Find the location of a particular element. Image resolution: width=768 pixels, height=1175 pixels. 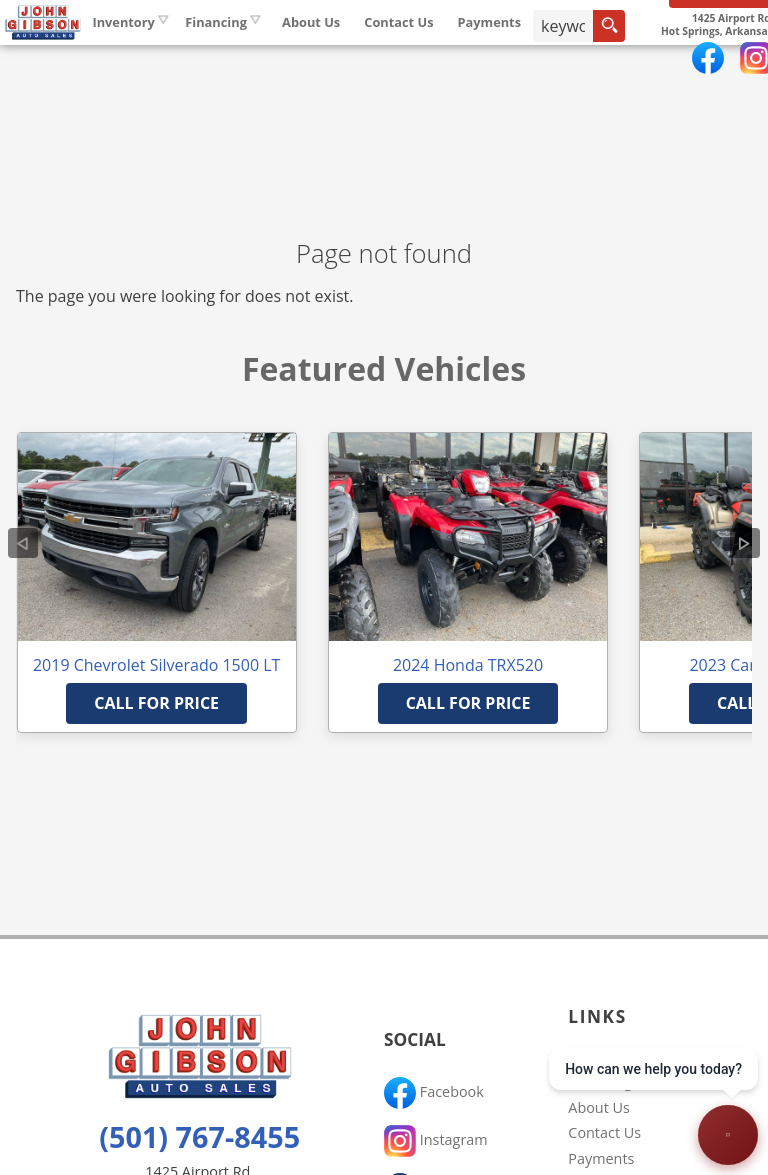

Contact Us [Contact John Gibson Auto Sales | Hot Springs Used Cars | Car Dealership] is located at coordinates (508, 59).